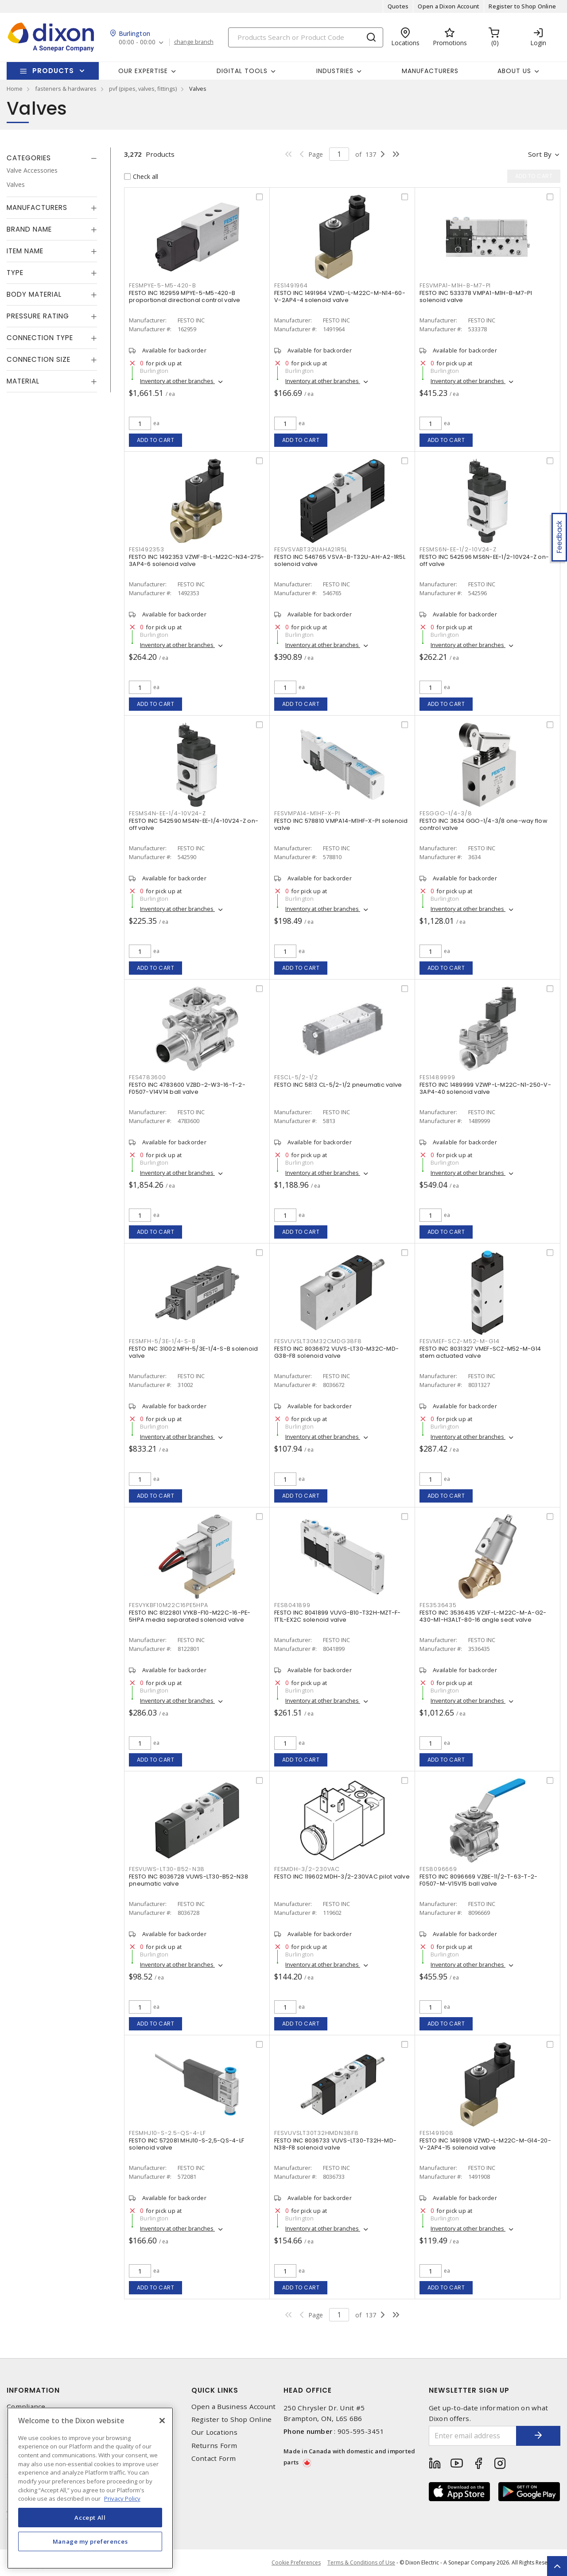 The image size is (567, 2576). Describe the element at coordinates (34, 294) in the screenshot. I see `Body Material` at that location.